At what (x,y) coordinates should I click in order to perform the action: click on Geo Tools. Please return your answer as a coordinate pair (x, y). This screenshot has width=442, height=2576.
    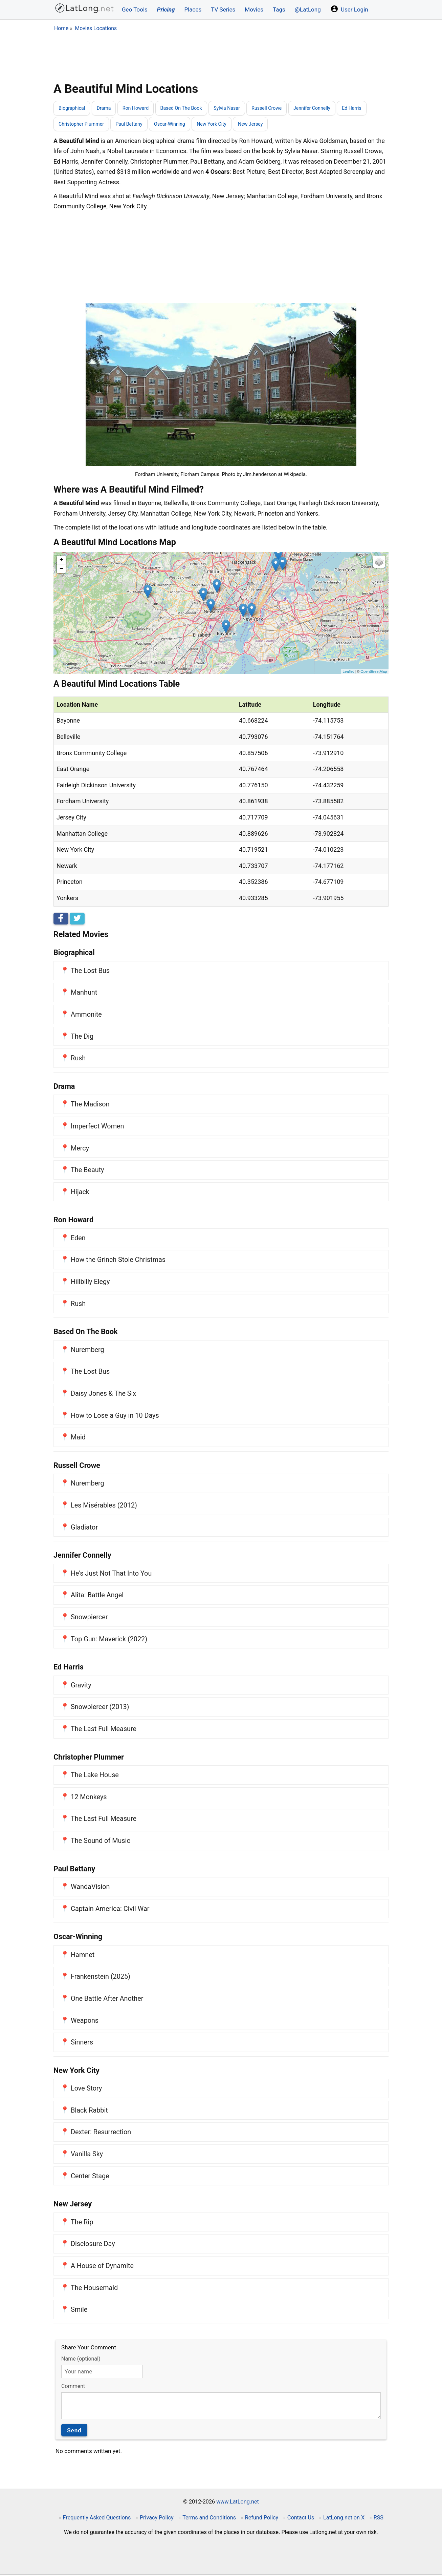
    Looking at the image, I should click on (135, 9).